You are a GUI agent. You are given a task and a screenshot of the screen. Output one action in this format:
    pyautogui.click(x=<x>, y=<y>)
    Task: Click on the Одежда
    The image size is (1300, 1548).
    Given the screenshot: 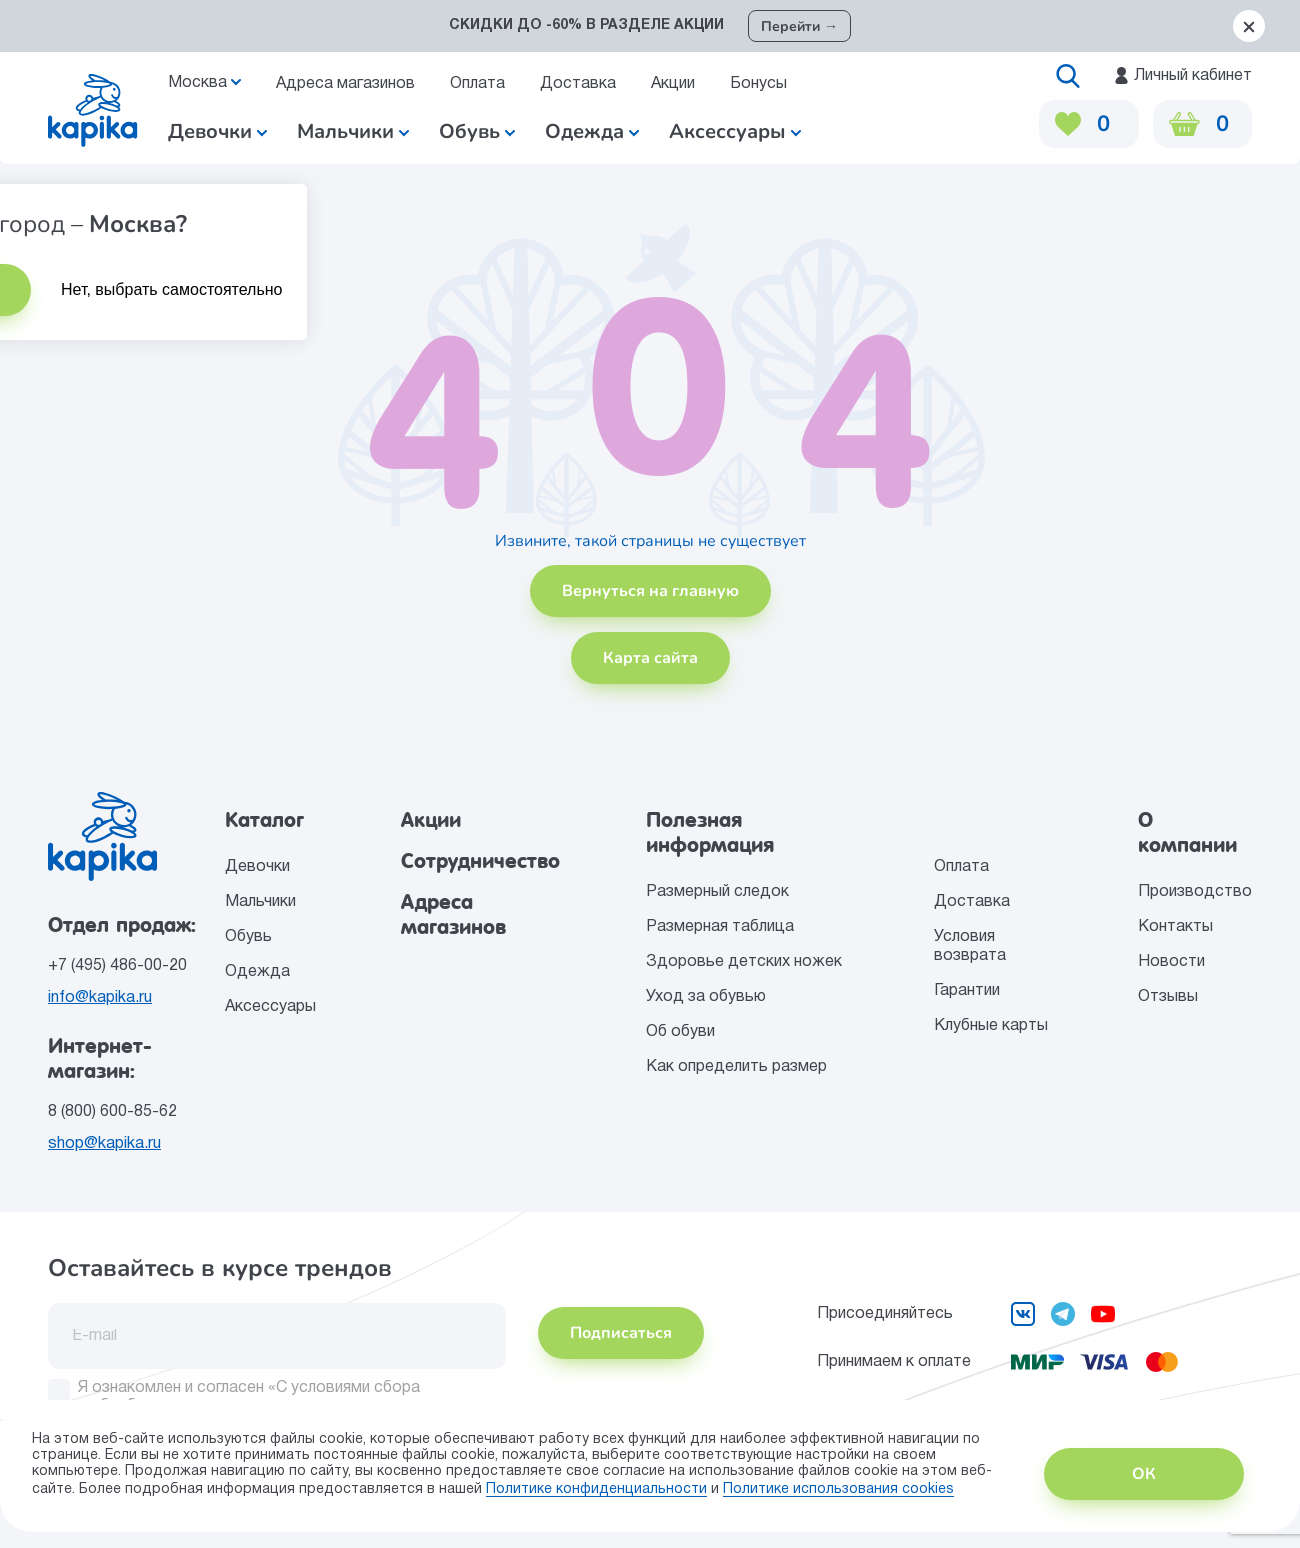 What is the action you would take?
    pyautogui.click(x=257, y=972)
    